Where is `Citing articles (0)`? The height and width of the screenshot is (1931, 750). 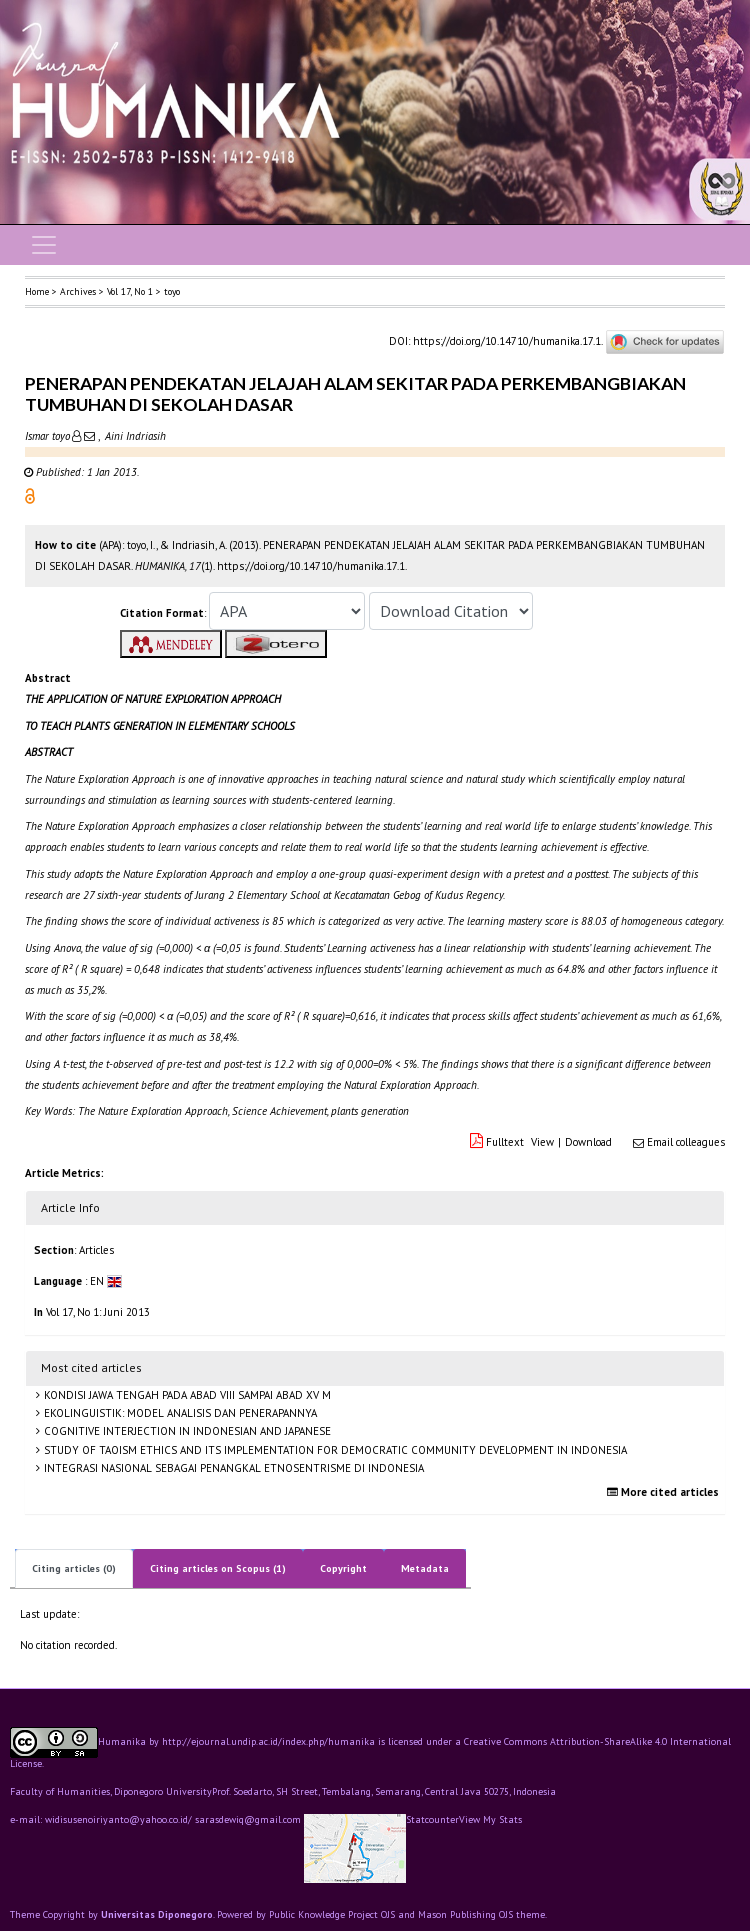
Citing articles (0) is located at coordinates (74, 1568).